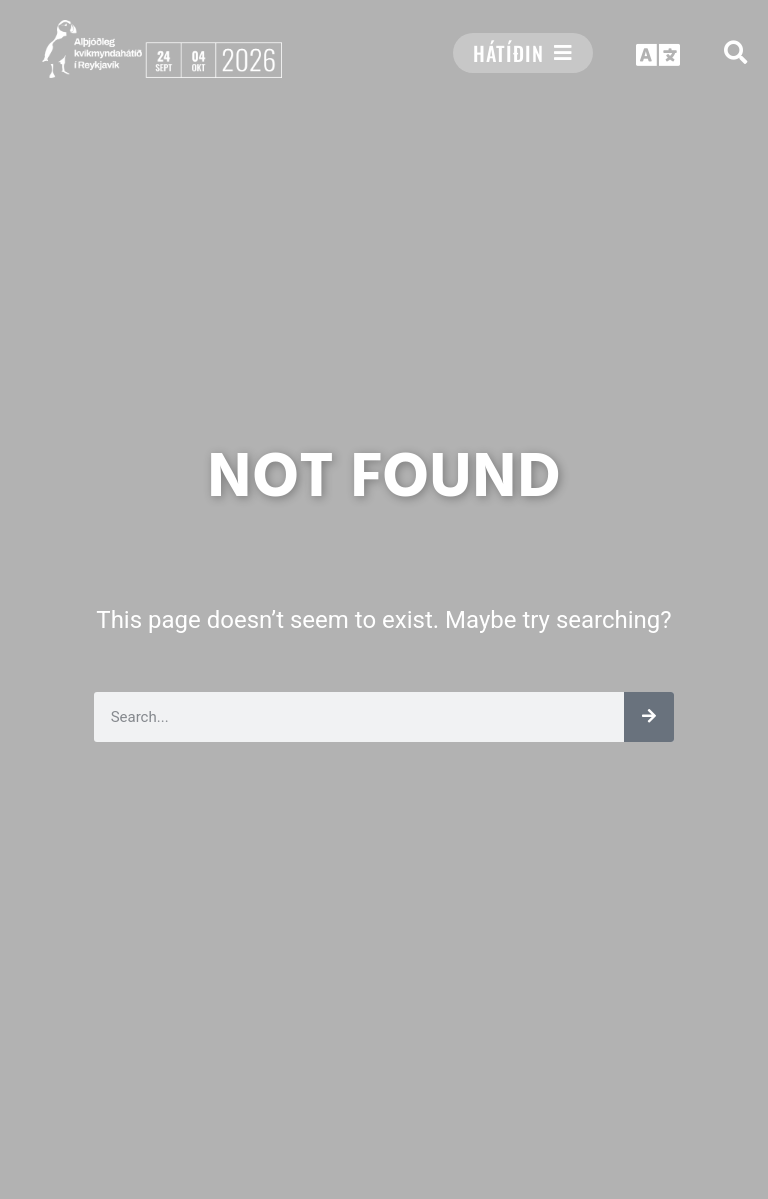  What do you see at coordinates (649, 717) in the screenshot?
I see `[Leita]` at bounding box center [649, 717].